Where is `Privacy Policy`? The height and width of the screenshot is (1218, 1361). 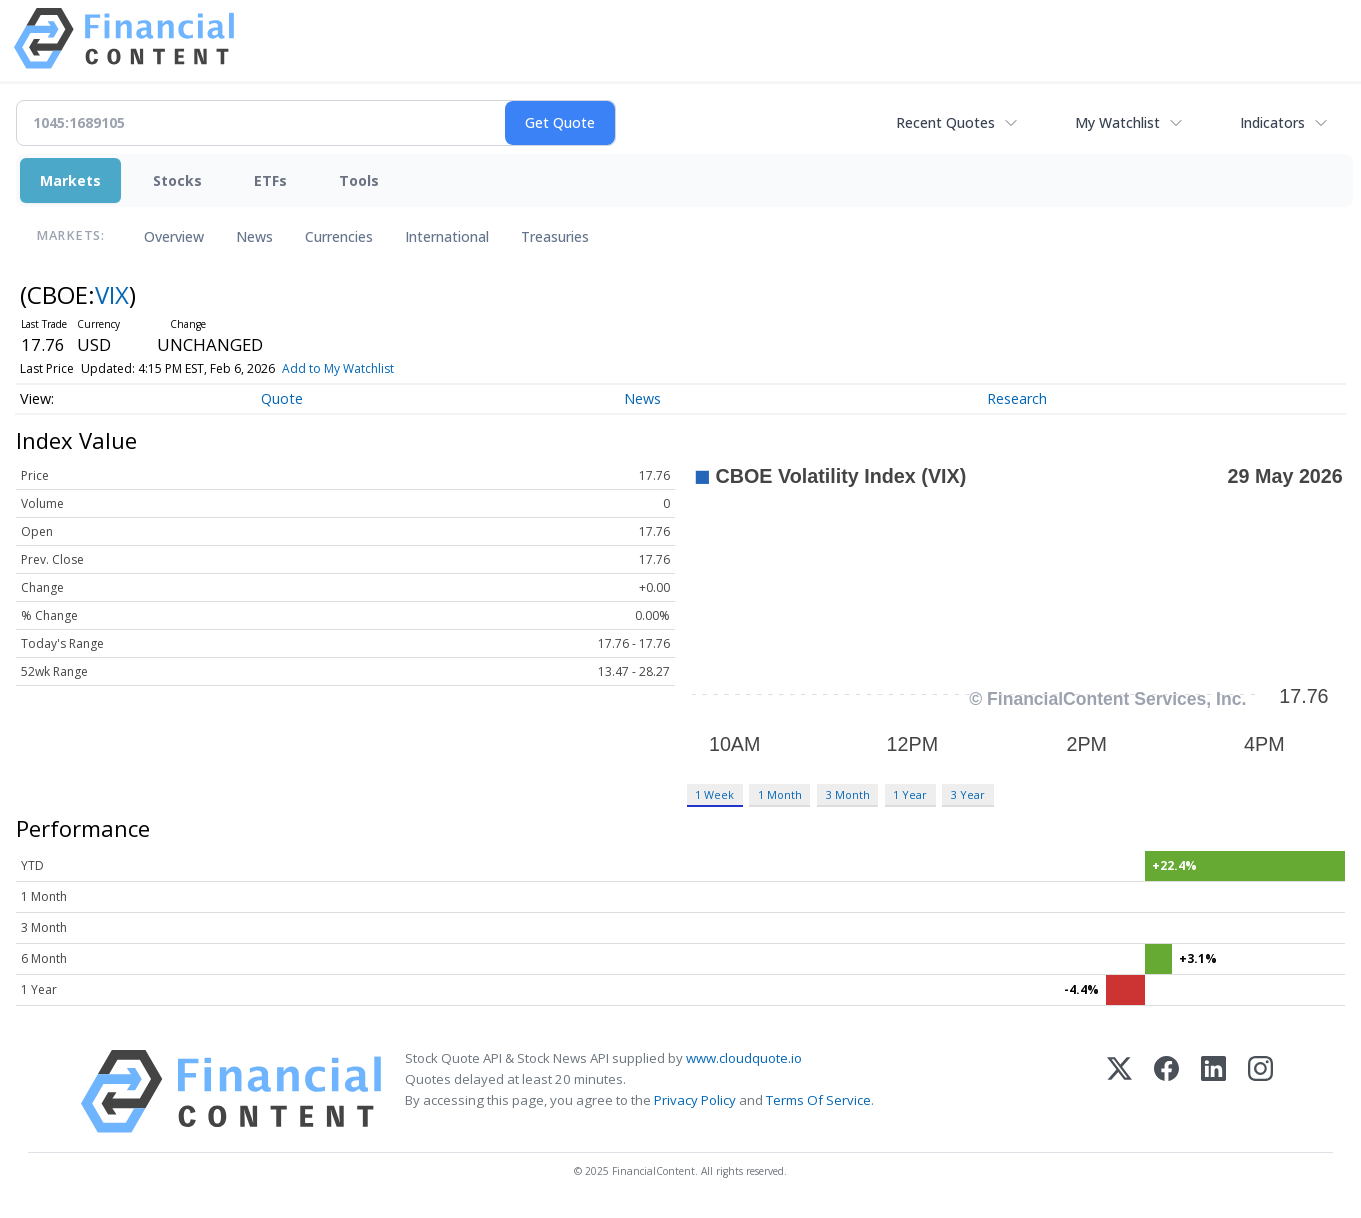
Privacy Policy is located at coordinates (695, 1100).